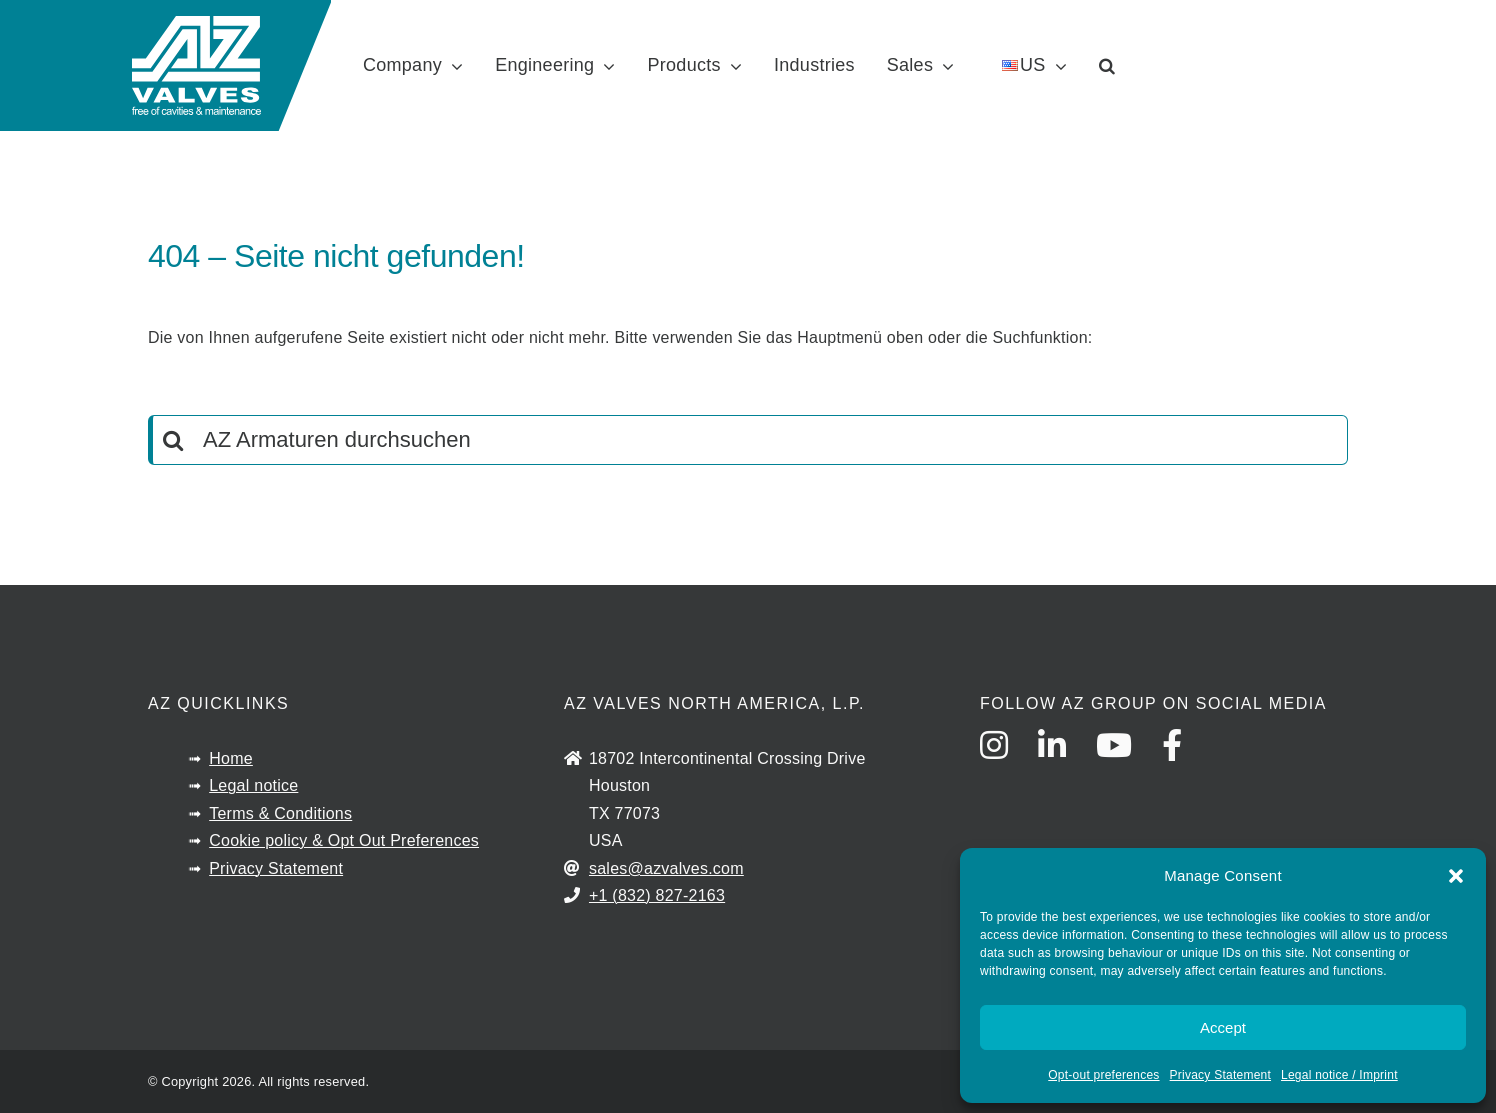  What do you see at coordinates (253, 785) in the screenshot?
I see `Legal notice` at bounding box center [253, 785].